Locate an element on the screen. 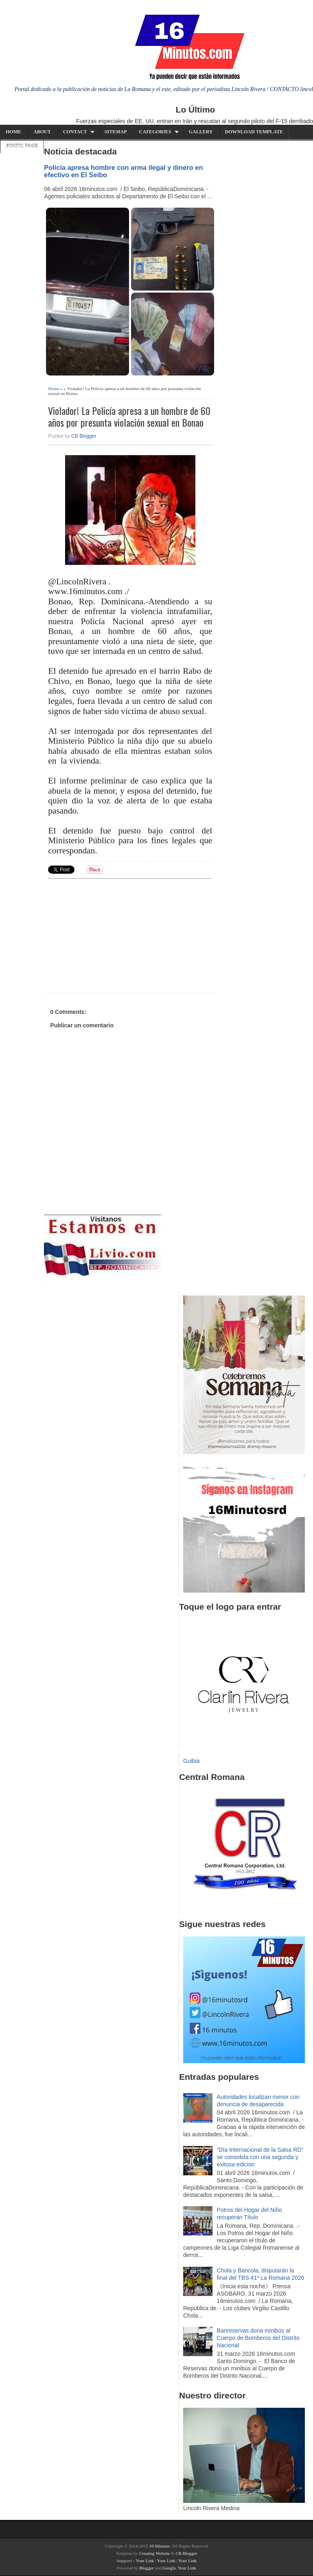 The image size is (313, 2576). Categories is located at coordinates (155, 132).